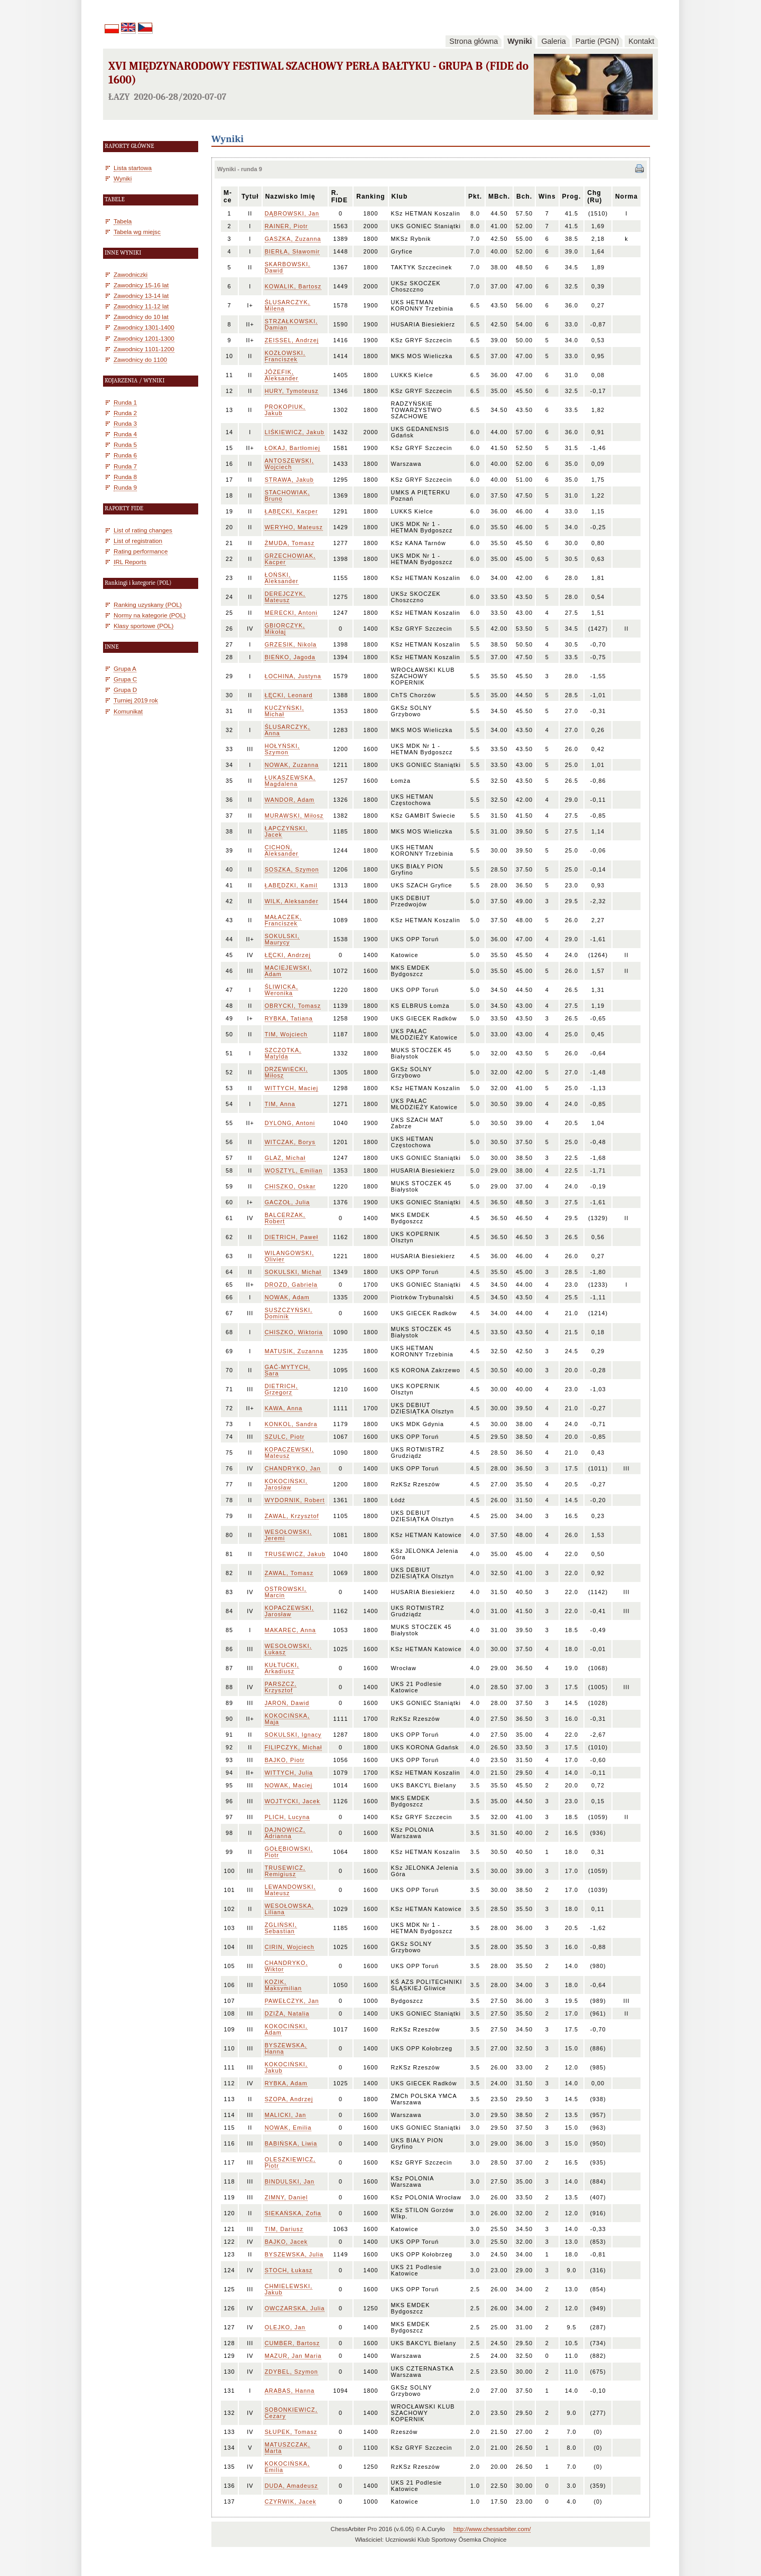  I want to click on GOŁĘBIOWSKI, Piotr, so click(289, 1852).